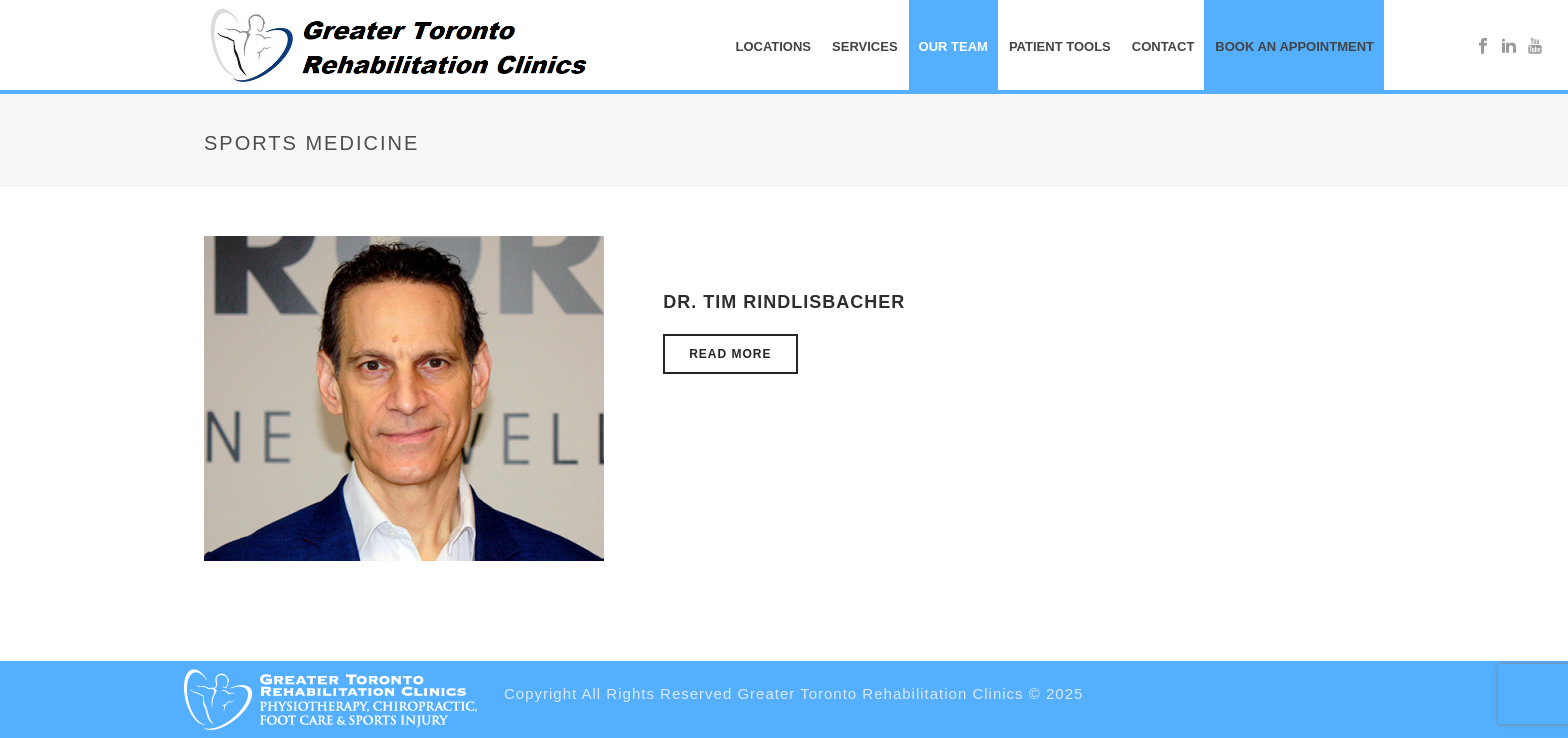 This screenshot has height=738, width=1568. Describe the element at coordinates (1060, 46) in the screenshot. I see `PATIENT TOOLS` at that location.